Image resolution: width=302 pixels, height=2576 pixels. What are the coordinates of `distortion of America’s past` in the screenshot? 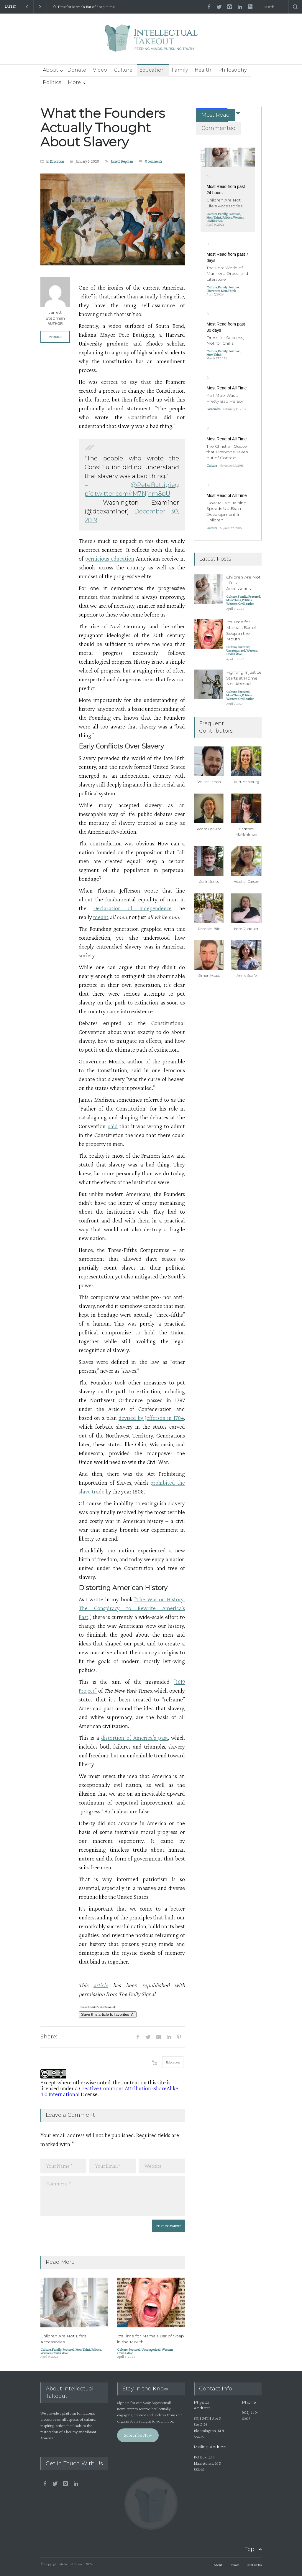 It's located at (134, 1737).